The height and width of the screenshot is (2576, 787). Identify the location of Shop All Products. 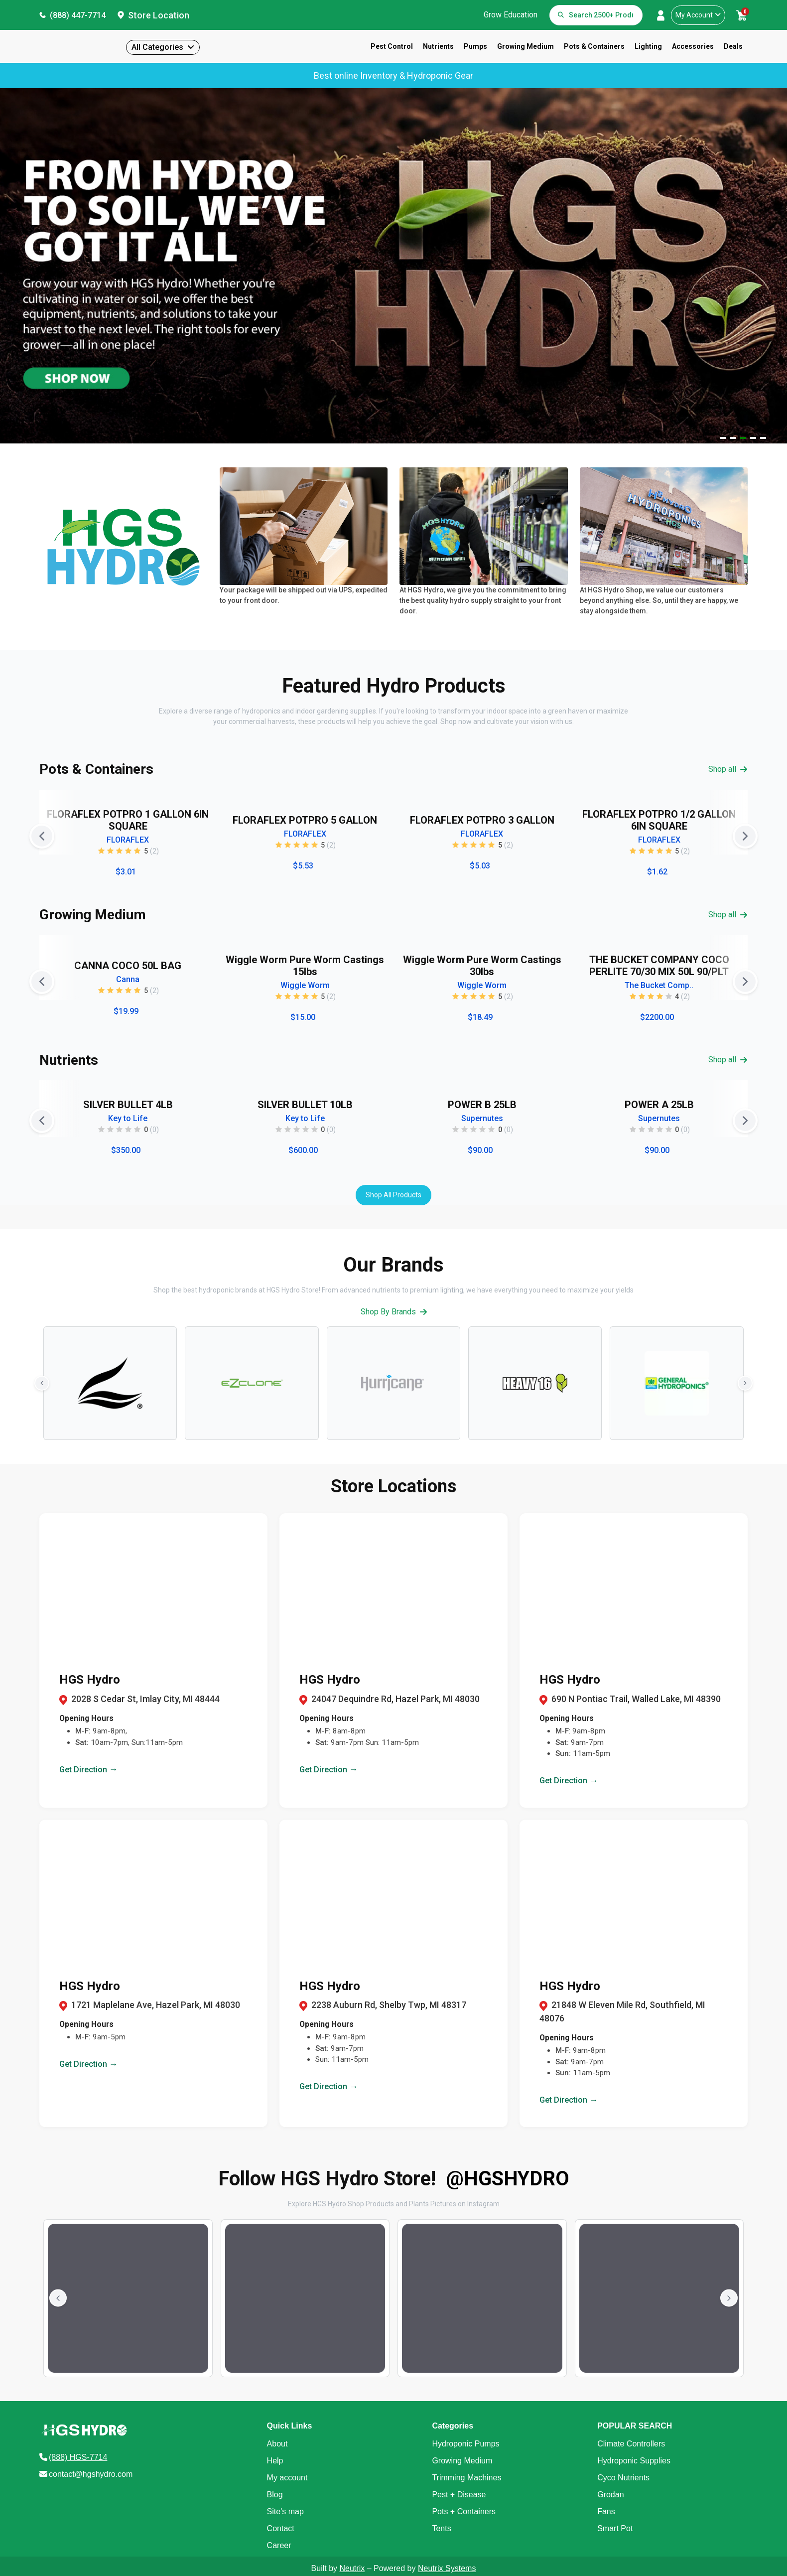
(393, 1195).